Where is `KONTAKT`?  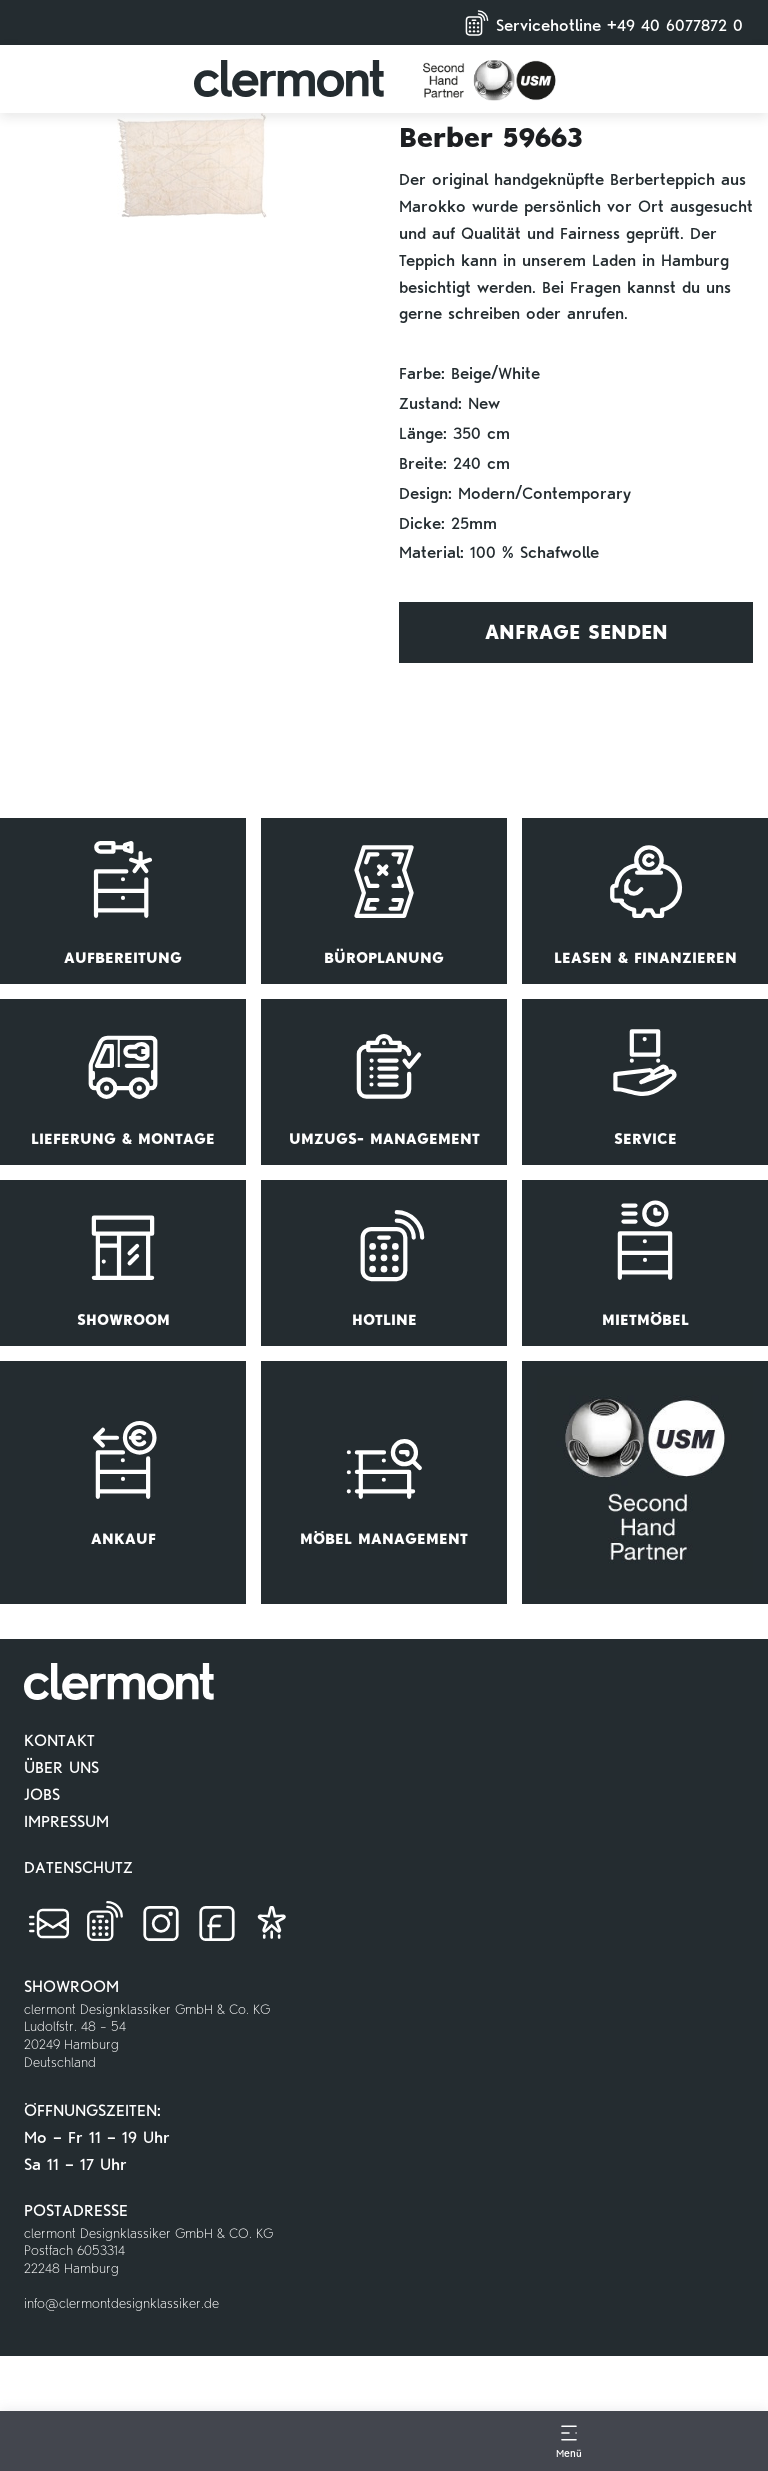
KONTAKT is located at coordinates (59, 1740).